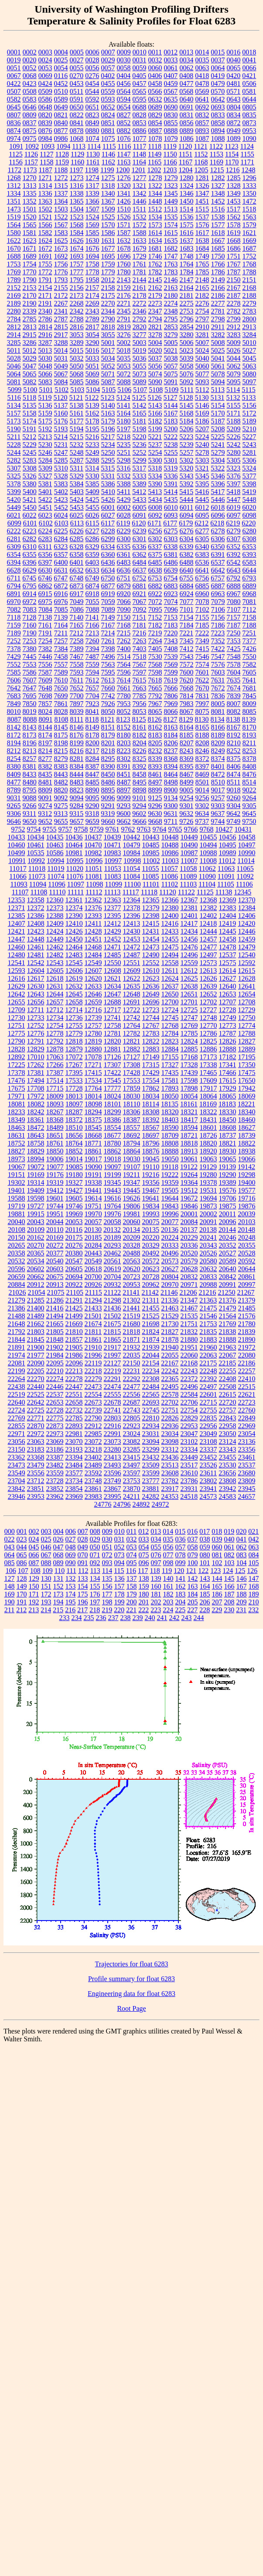 The image size is (263, 2576). I want to click on 6873, so click(77, 586).